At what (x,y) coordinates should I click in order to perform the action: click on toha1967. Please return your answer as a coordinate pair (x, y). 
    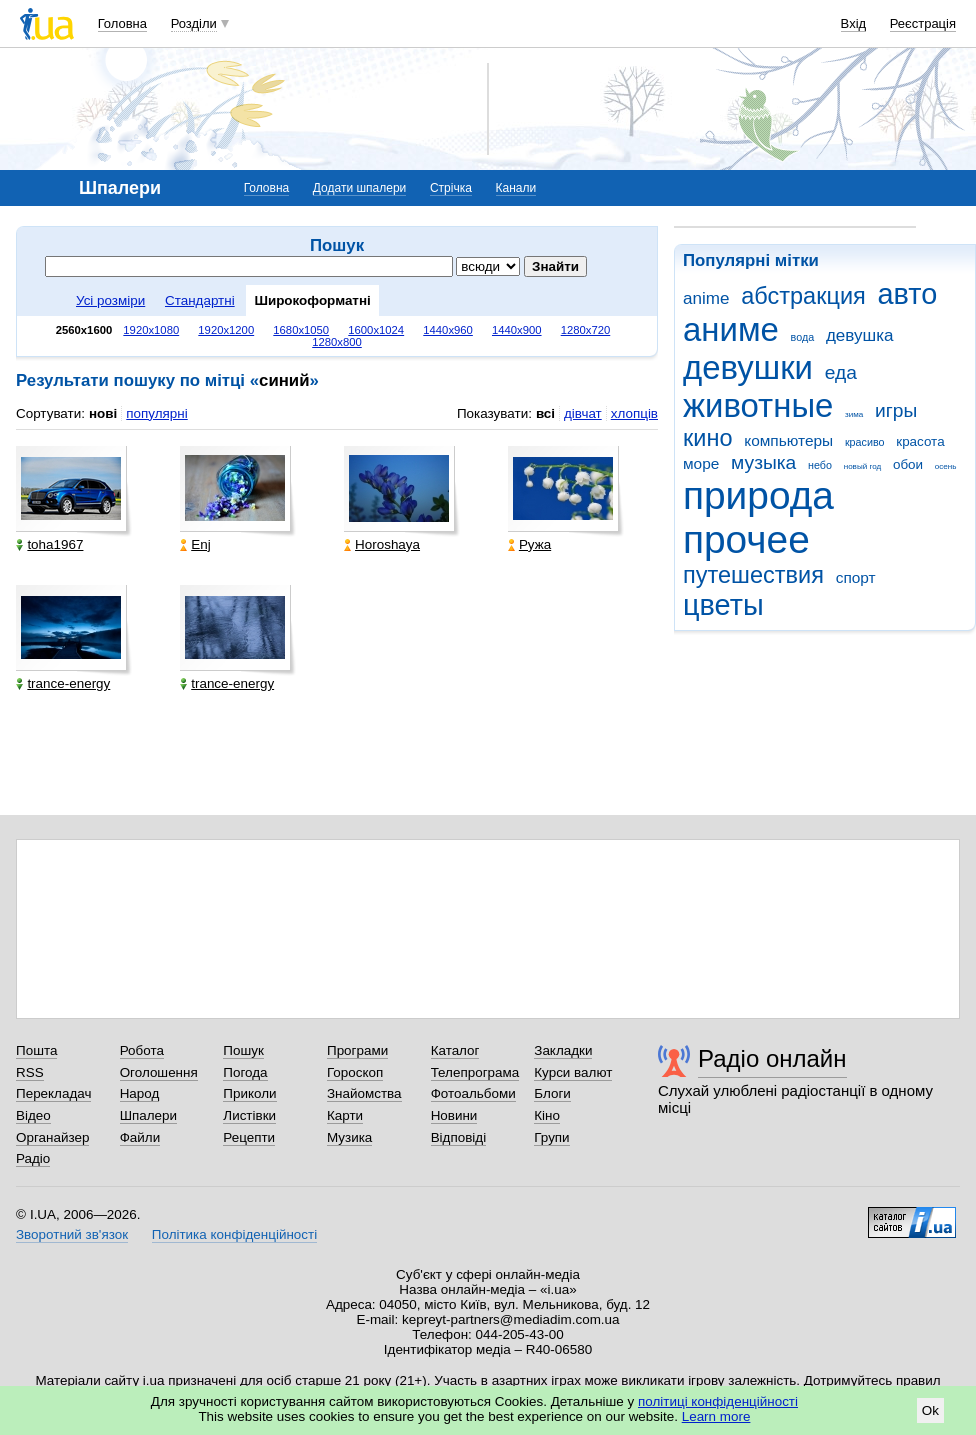
    Looking at the image, I should click on (49, 544).